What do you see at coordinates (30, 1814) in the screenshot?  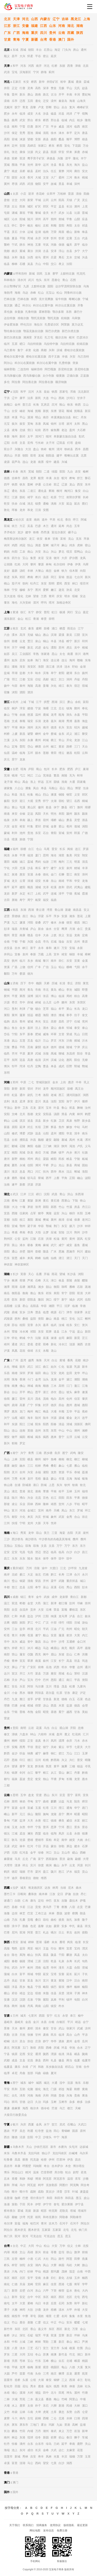 I see `保山` at bounding box center [30, 1814].